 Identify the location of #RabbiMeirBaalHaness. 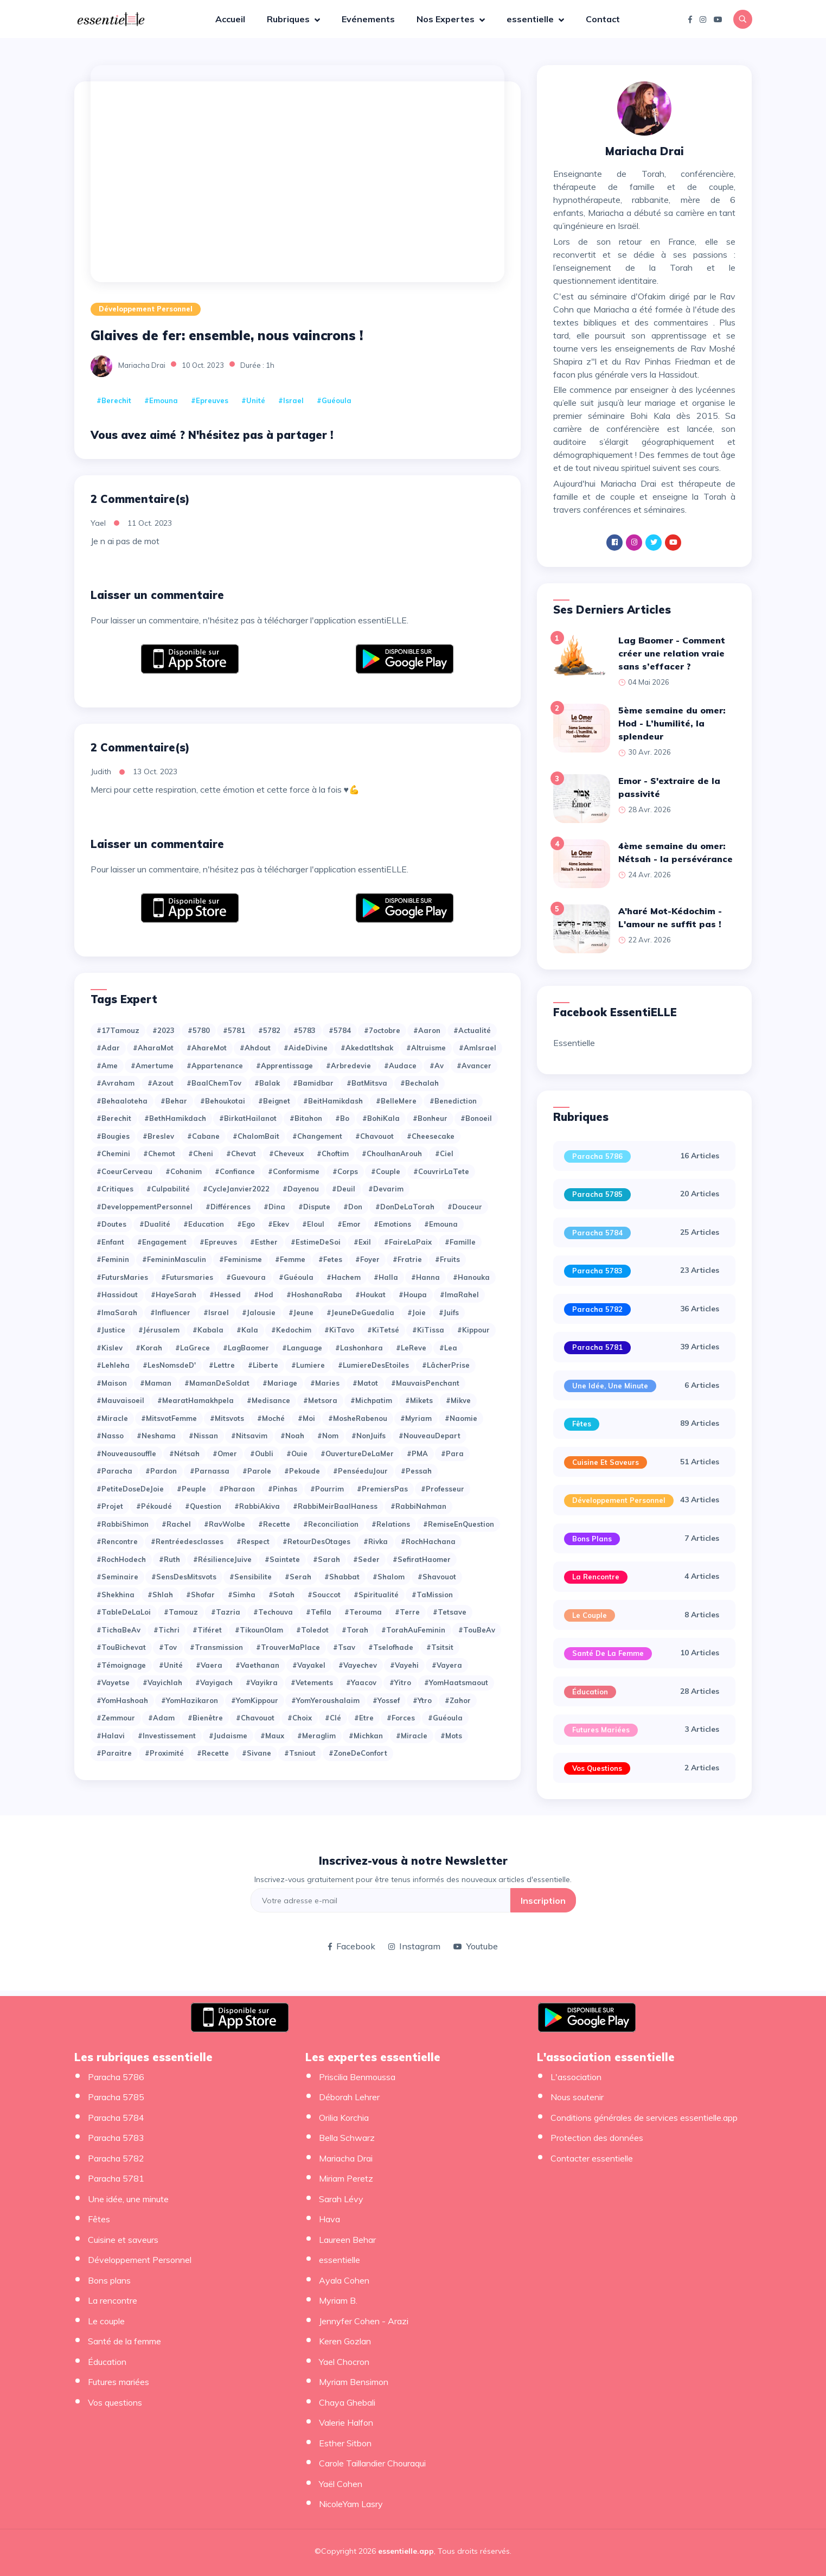
(335, 1506).